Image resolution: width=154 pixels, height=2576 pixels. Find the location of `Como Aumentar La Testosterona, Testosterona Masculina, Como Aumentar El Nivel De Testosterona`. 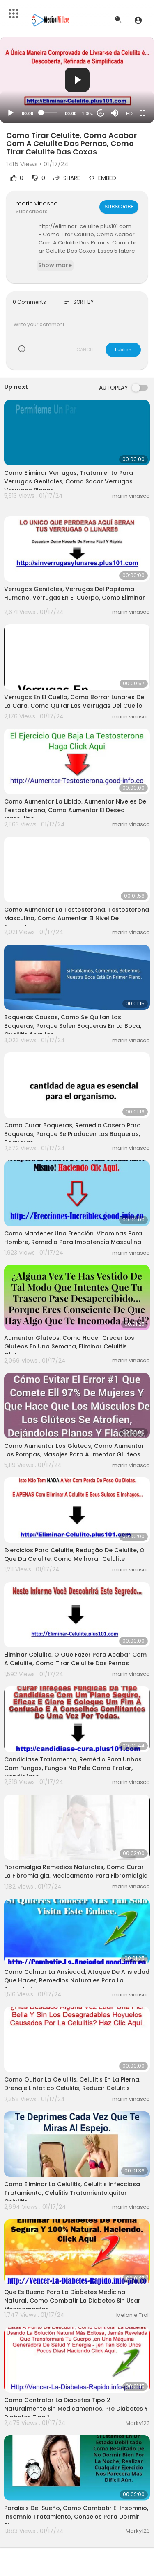

Como Aumentar La Testosterona, Testosterona Masculina, Como Aumentar El Nivel De Testosterona is located at coordinates (76, 918).